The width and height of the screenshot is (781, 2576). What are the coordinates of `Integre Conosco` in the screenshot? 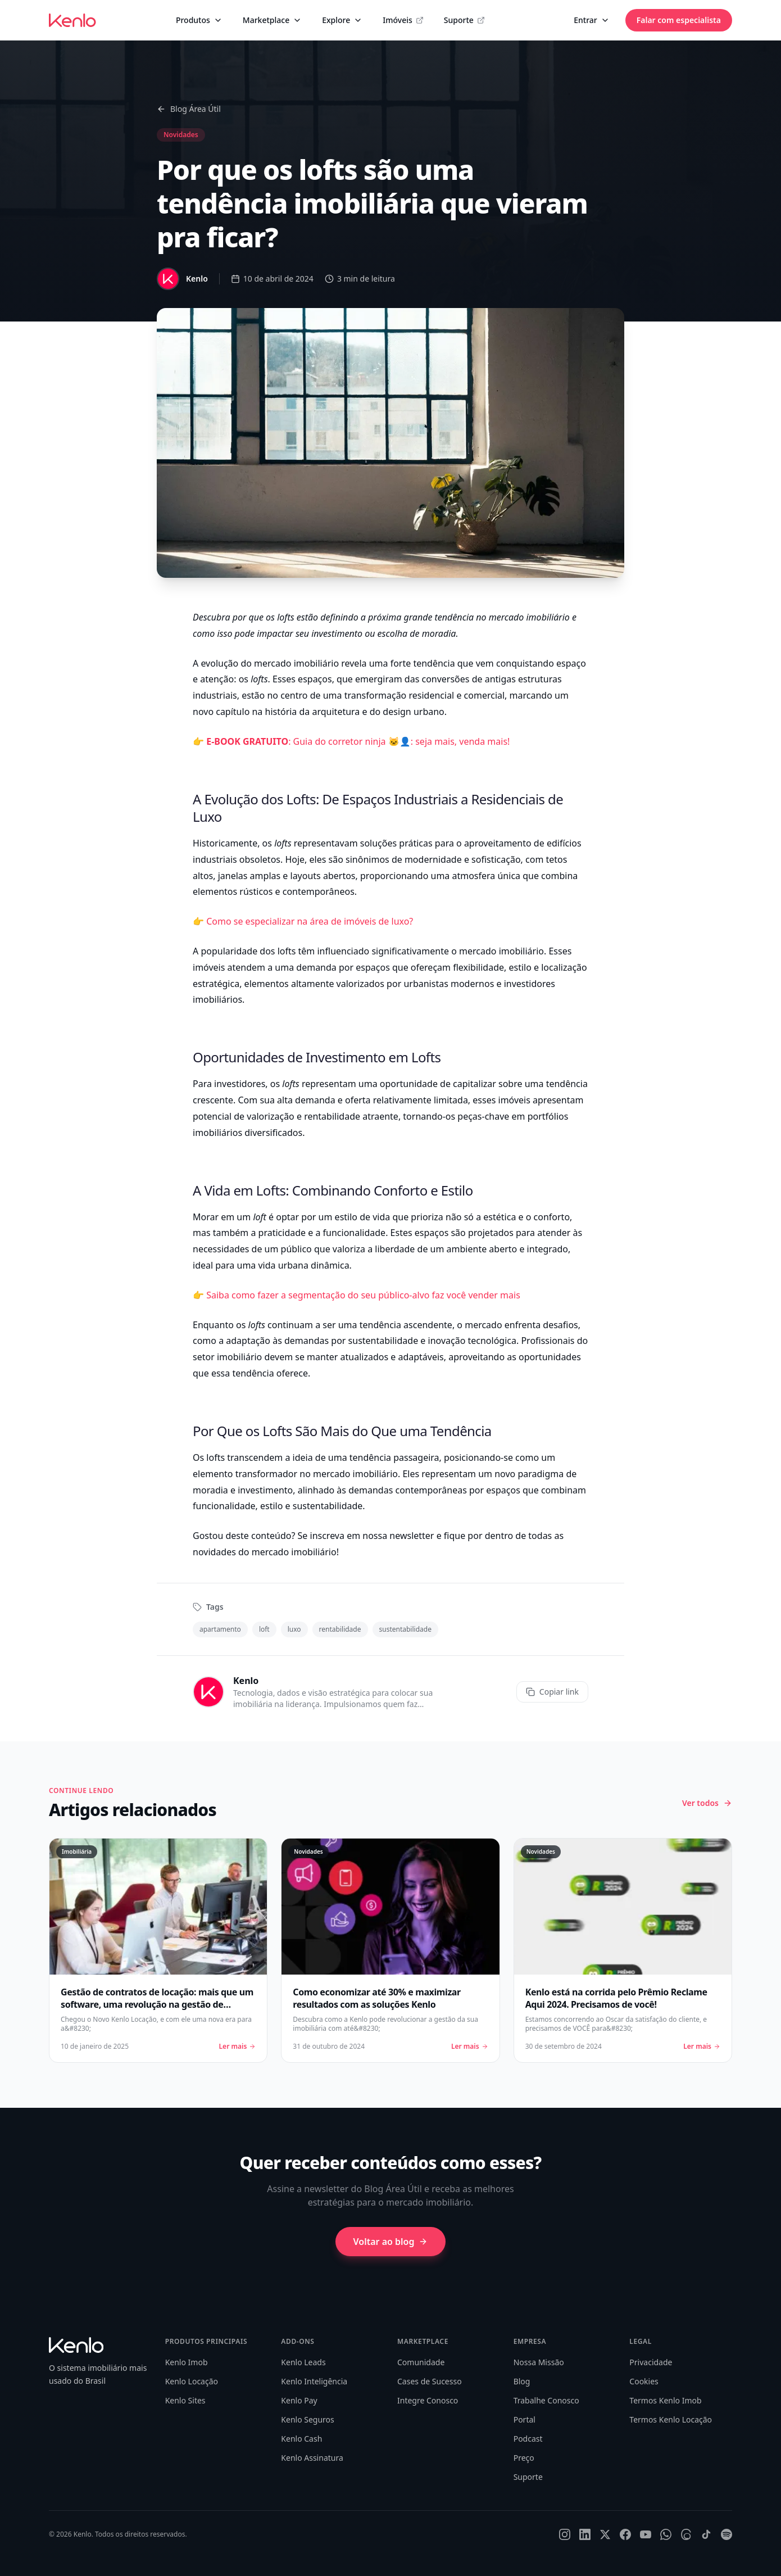 It's located at (427, 2400).